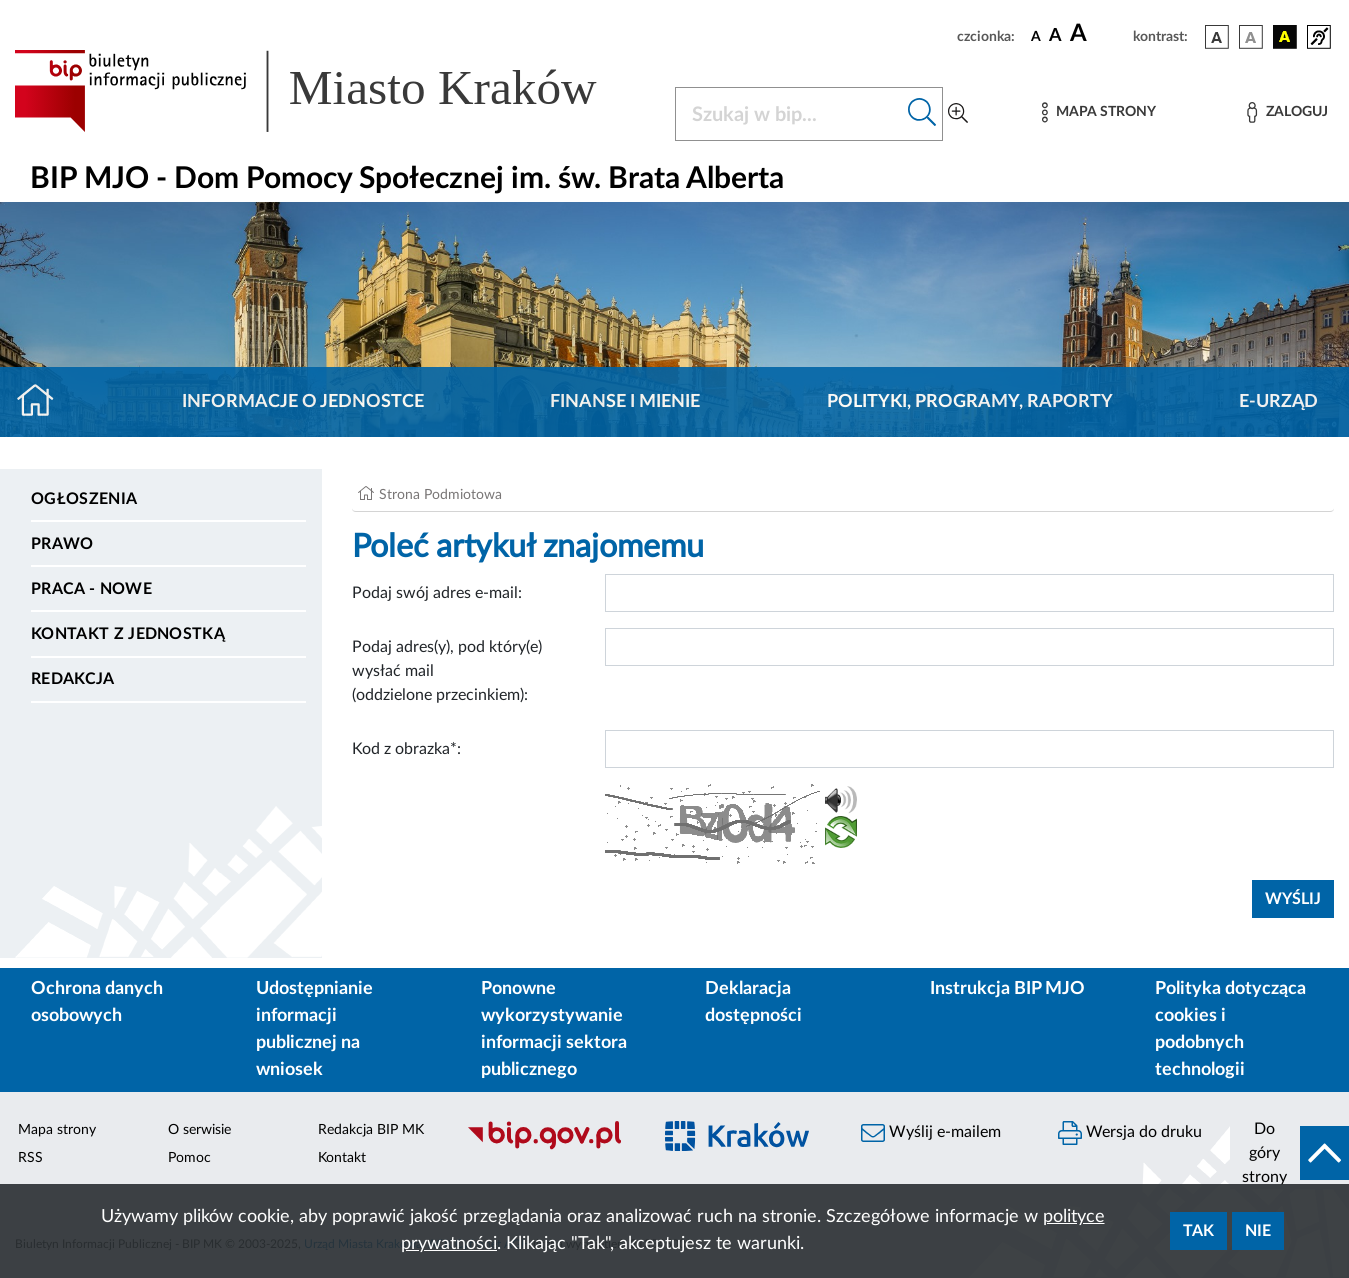 This screenshot has width=1349, height=1278. Describe the element at coordinates (57, 1130) in the screenshot. I see `Mapa strony` at that location.